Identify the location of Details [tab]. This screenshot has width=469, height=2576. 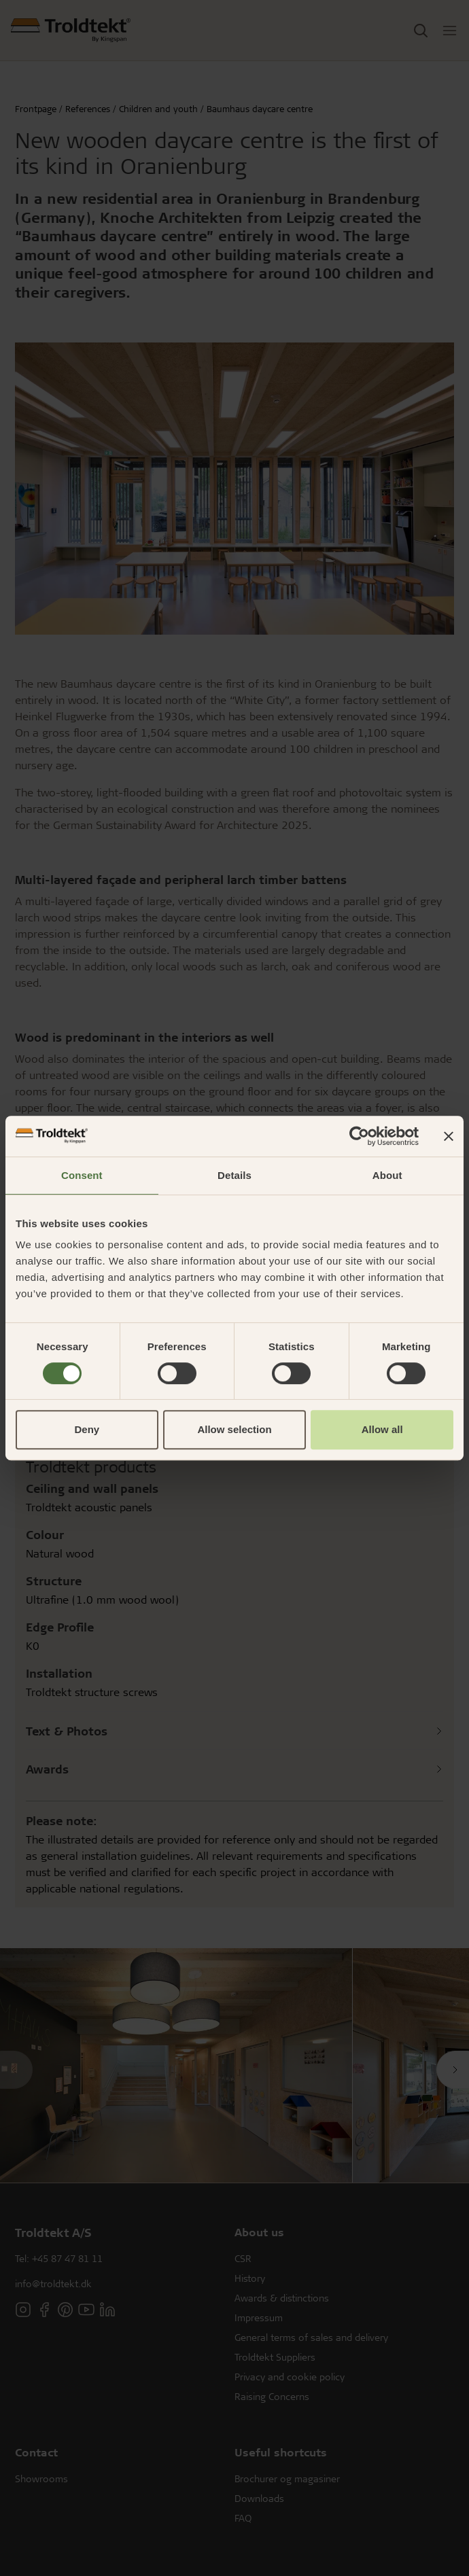
(234, 1175).